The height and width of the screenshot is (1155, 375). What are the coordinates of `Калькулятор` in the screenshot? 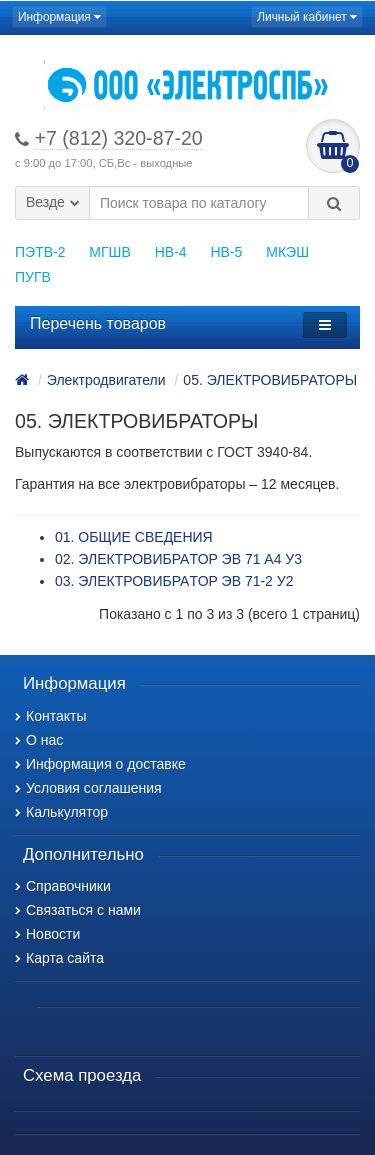 It's located at (61, 812).